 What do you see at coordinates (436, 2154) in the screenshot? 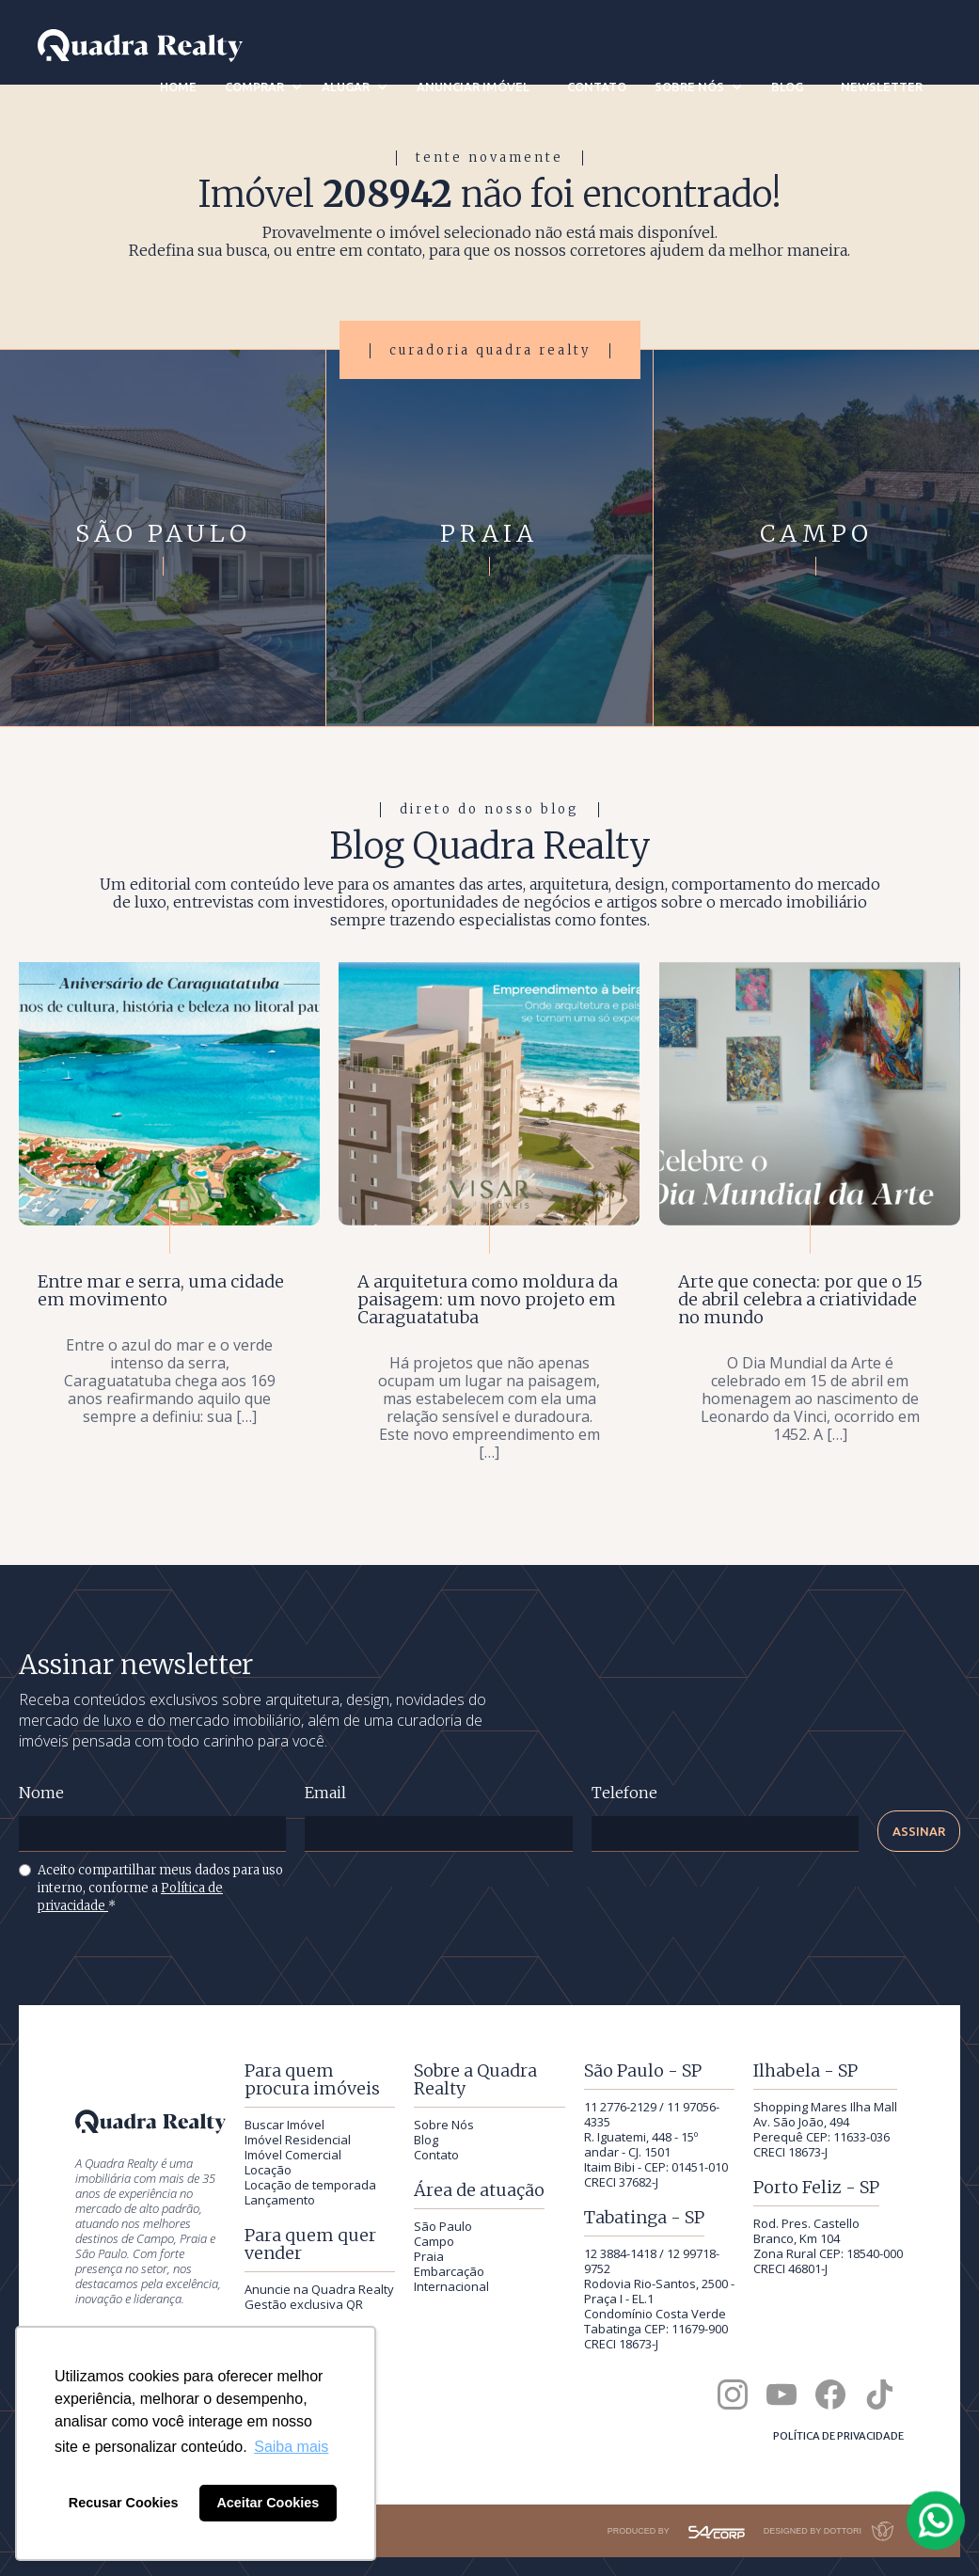
I see `Contato` at bounding box center [436, 2154].